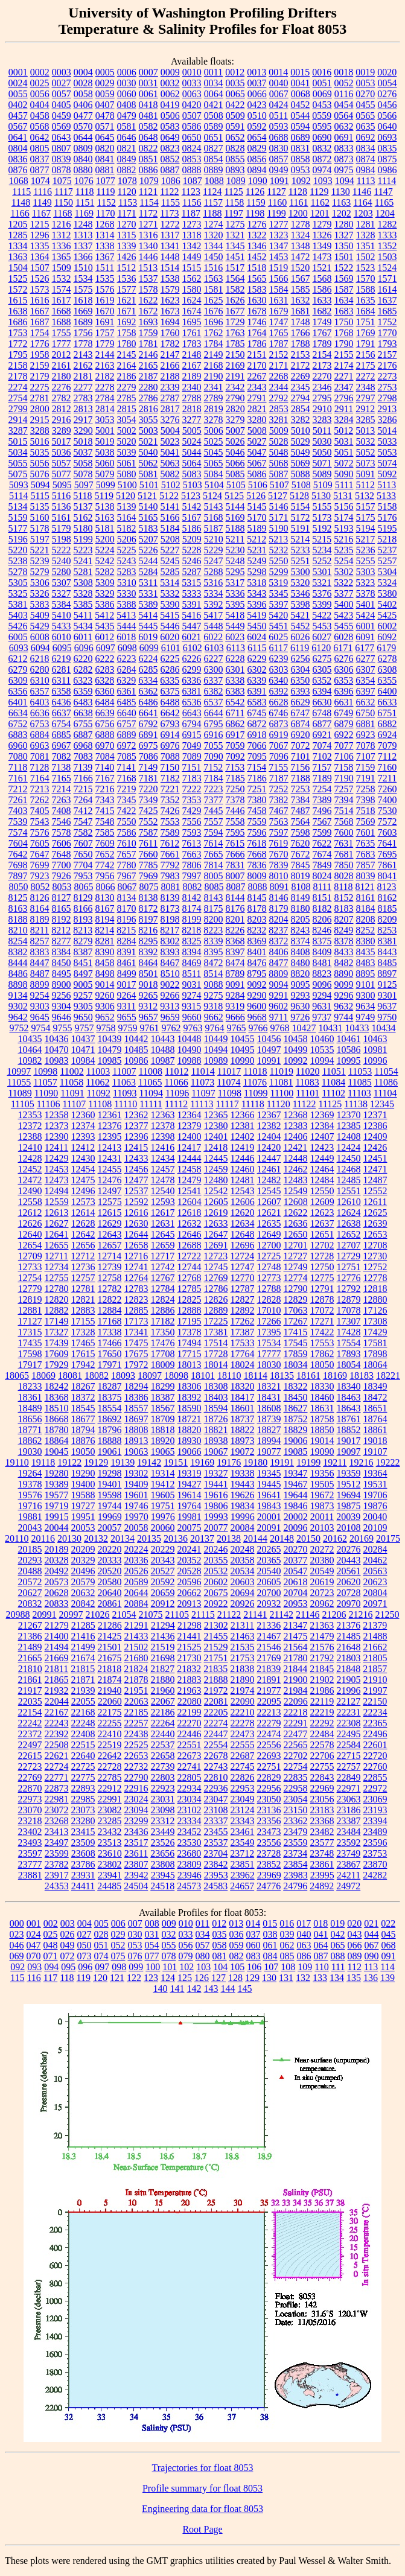  What do you see at coordinates (234, 1006) in the screenshot?
I see `9319` at bounding box center [234, 1006].